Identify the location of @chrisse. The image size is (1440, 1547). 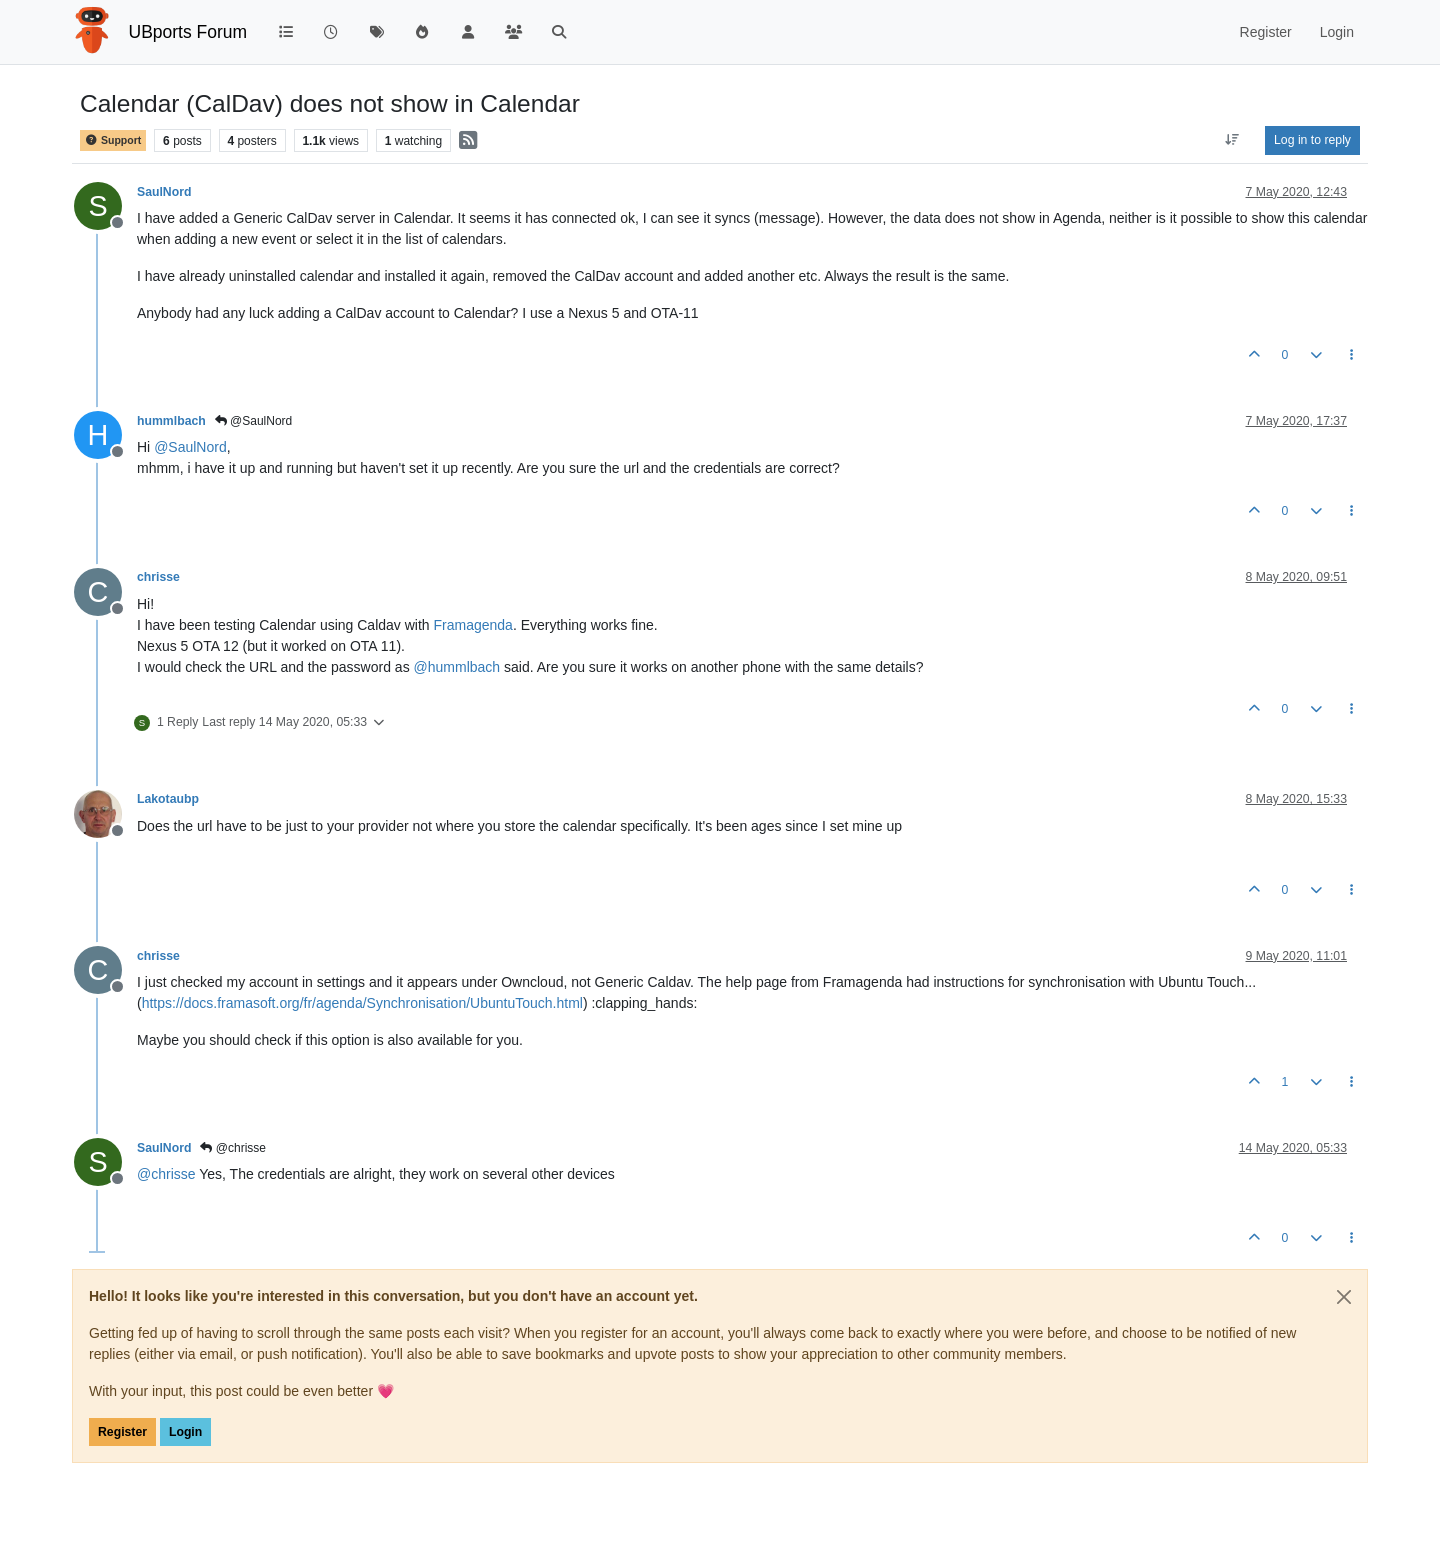
(233, 1148).